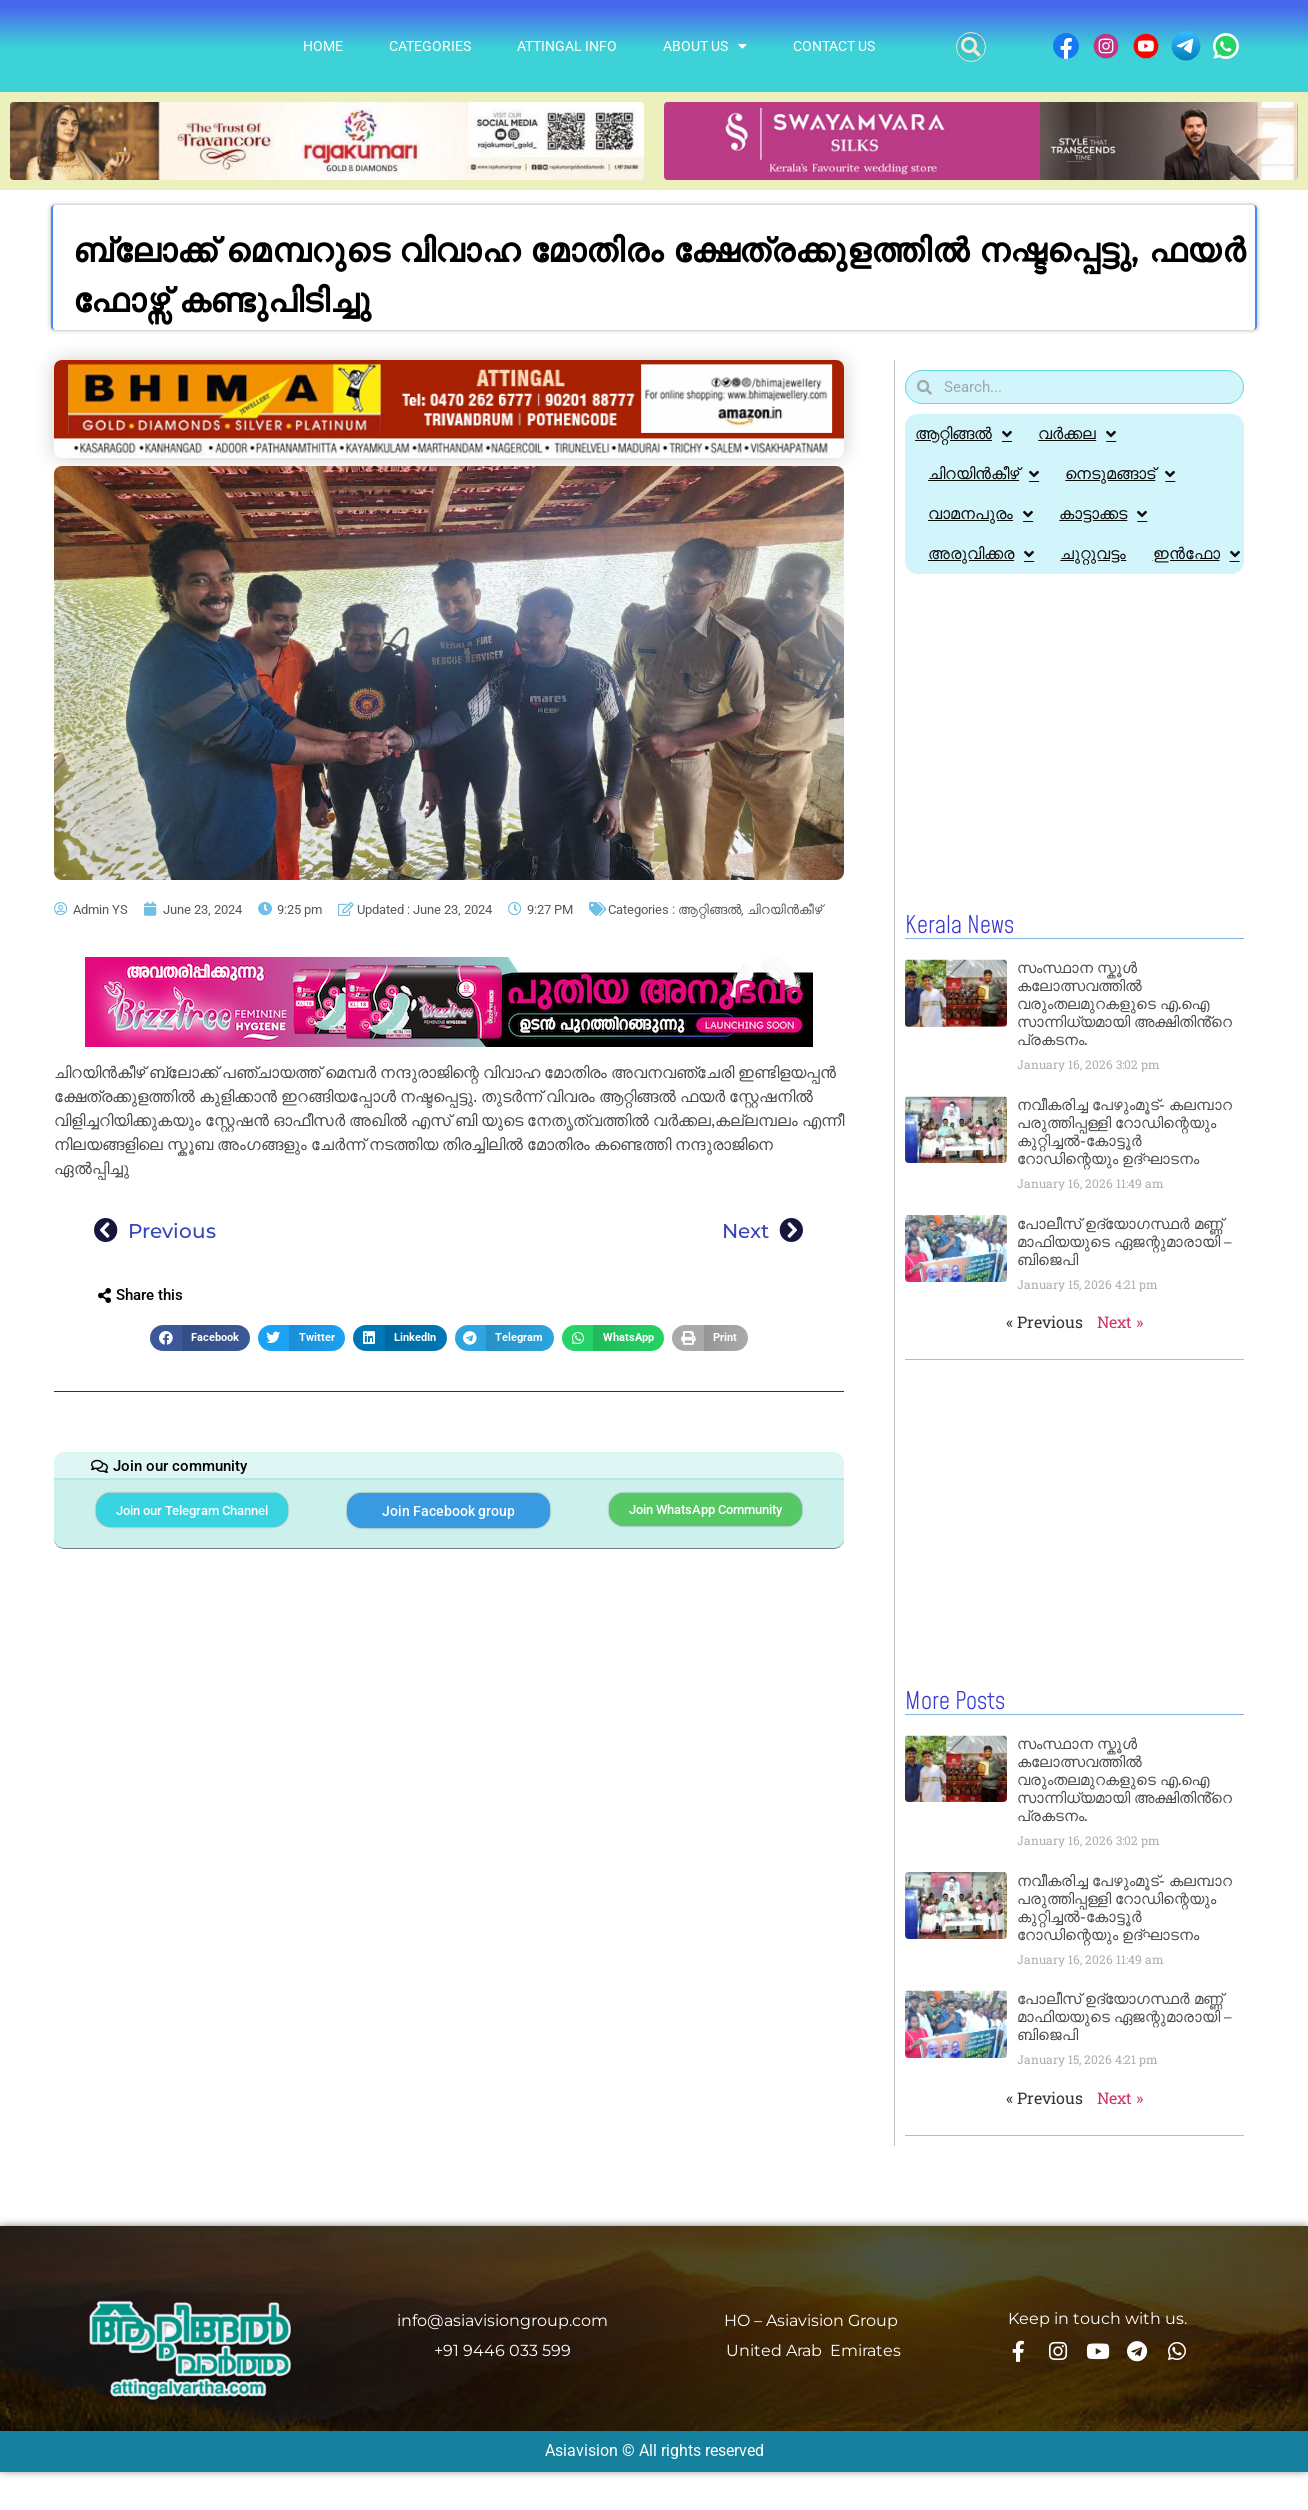  I want to click on ഇൻഫോ, so click(973, 594).